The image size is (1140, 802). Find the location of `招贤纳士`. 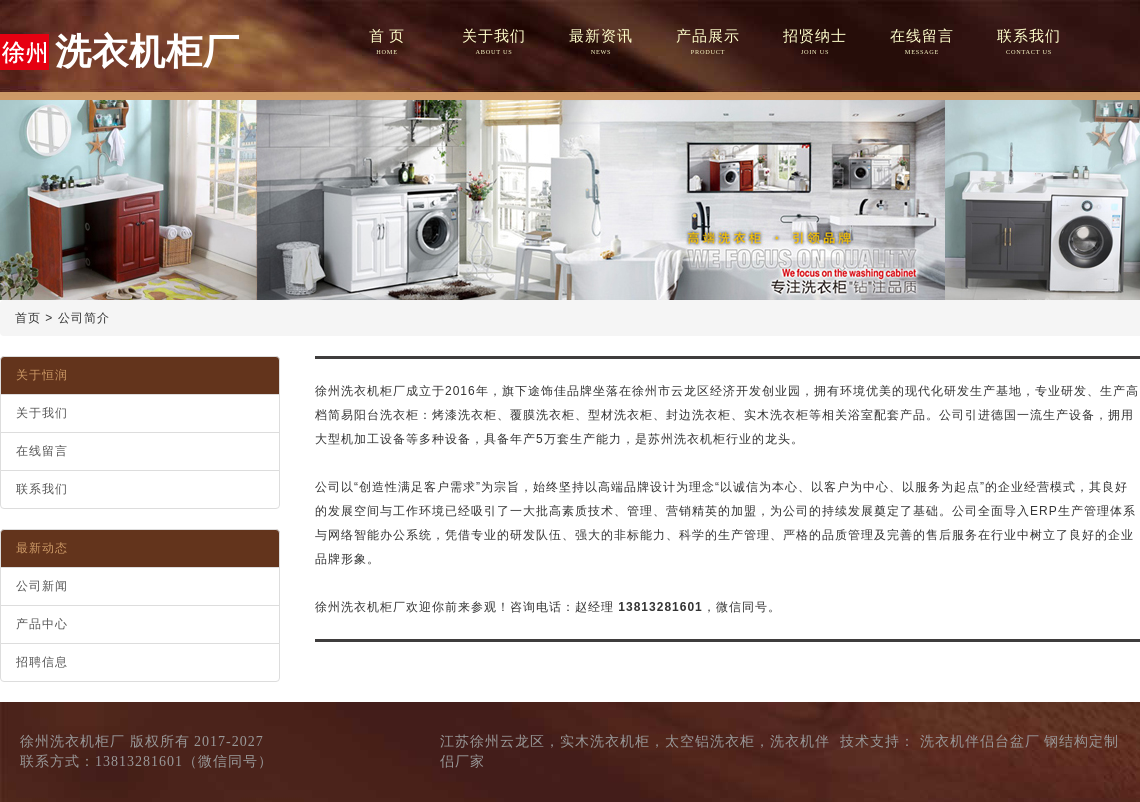

招贤纳士 is located at coordinates (814, 42).